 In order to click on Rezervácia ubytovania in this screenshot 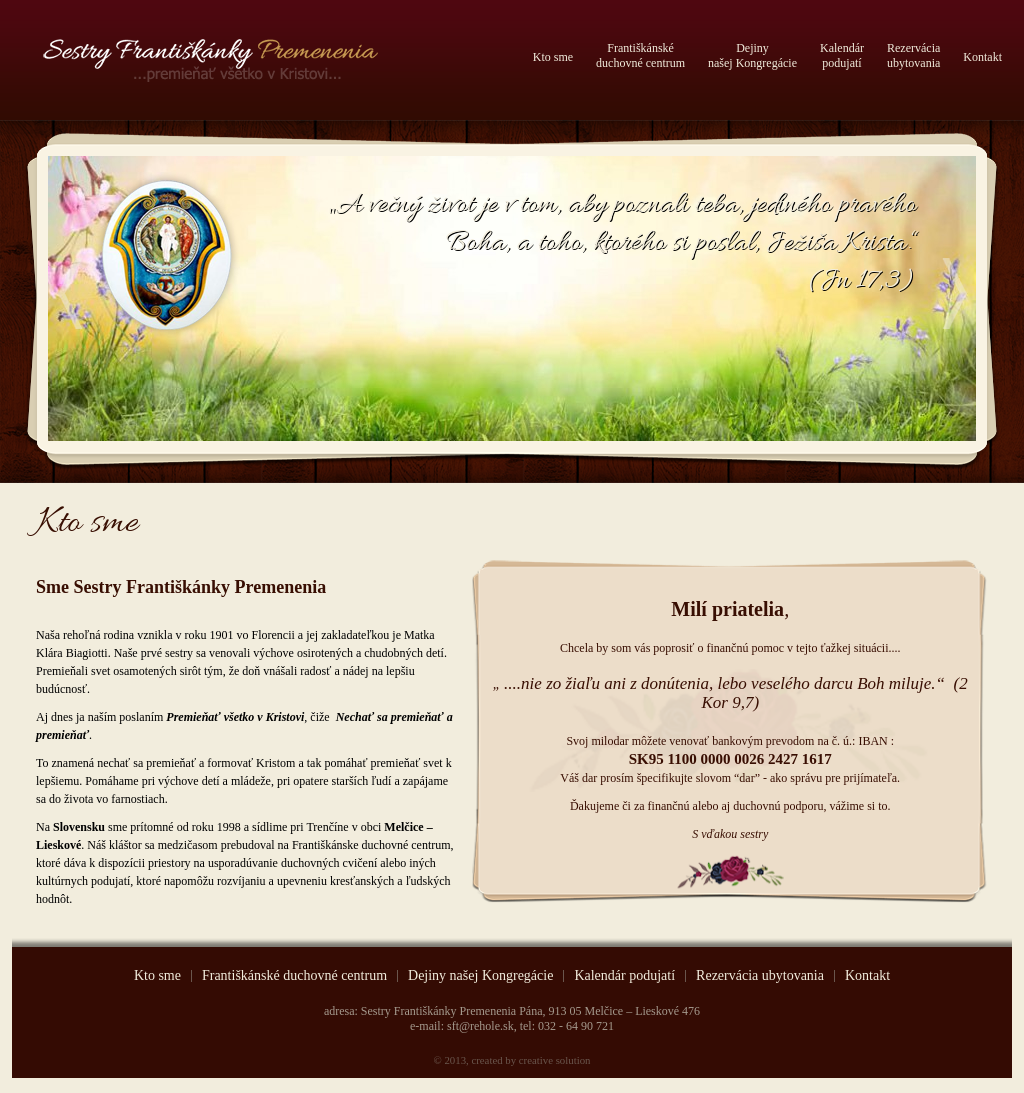, I will do `click(760, 976)`.